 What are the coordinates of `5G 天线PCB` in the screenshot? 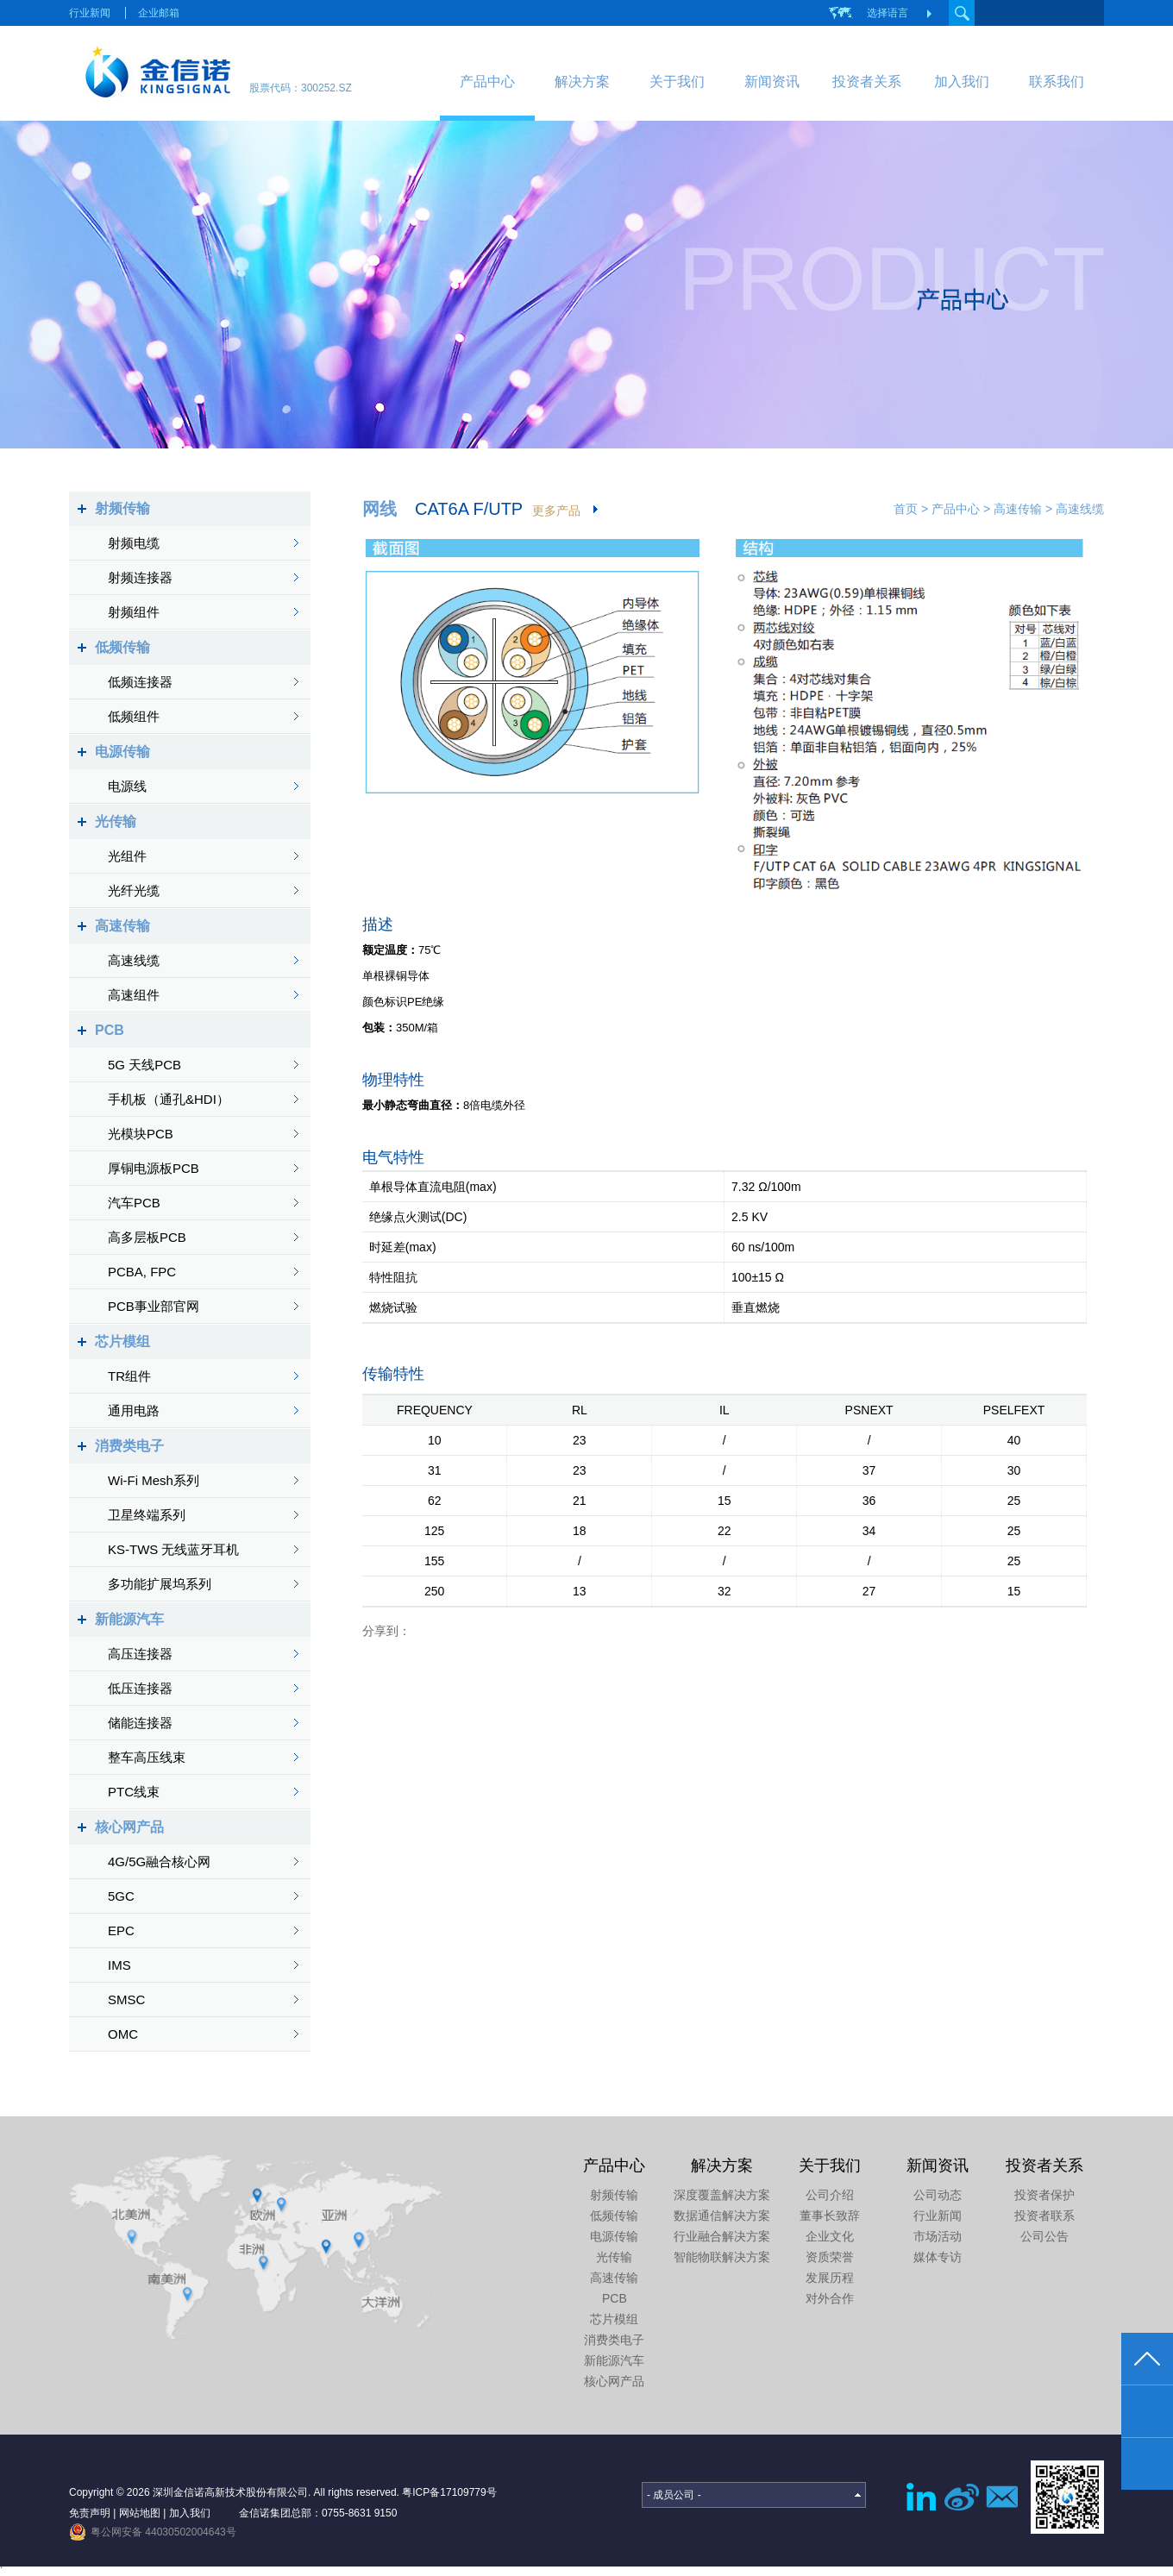 It's located at (144, 1064).